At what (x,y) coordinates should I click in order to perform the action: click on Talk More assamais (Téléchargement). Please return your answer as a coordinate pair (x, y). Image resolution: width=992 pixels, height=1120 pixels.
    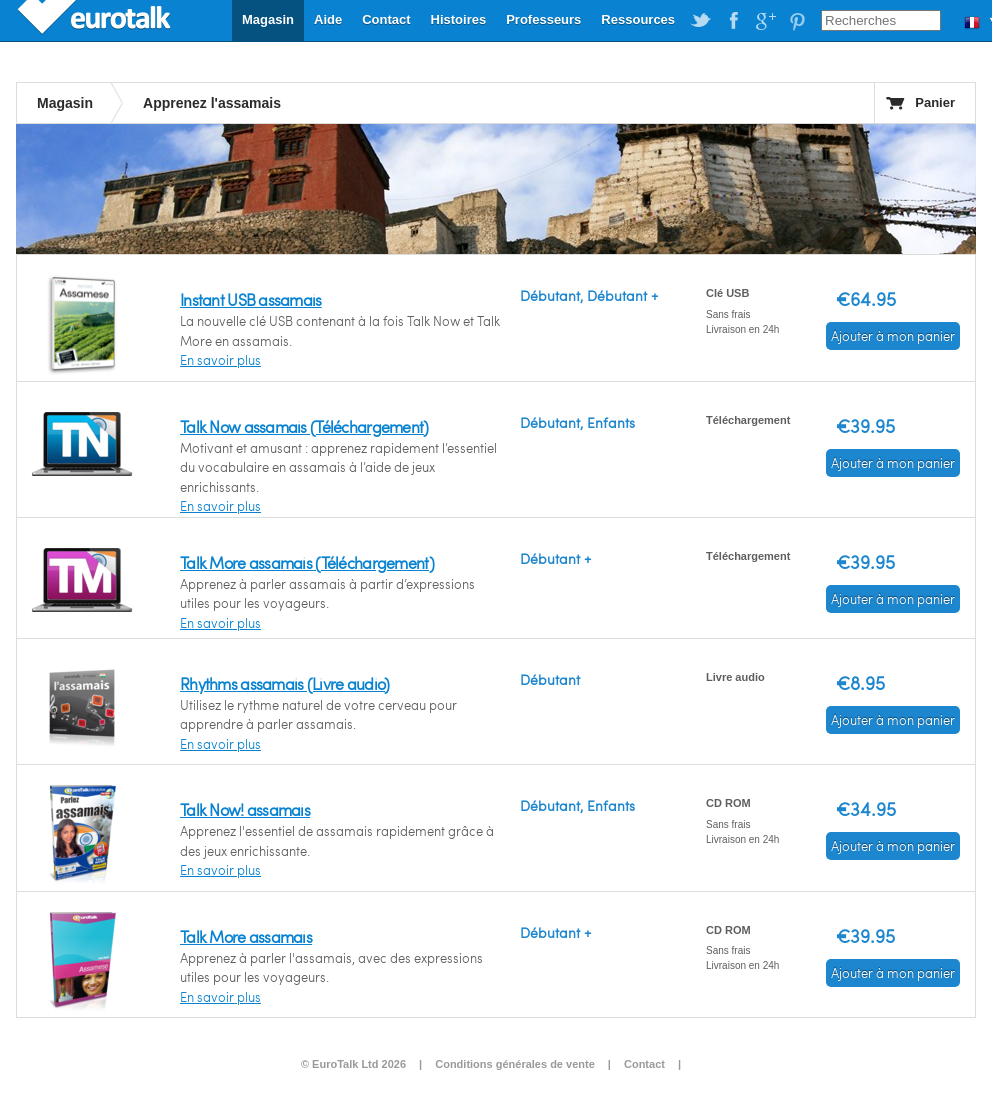
    Looking at the image, I should click on (307, 562).